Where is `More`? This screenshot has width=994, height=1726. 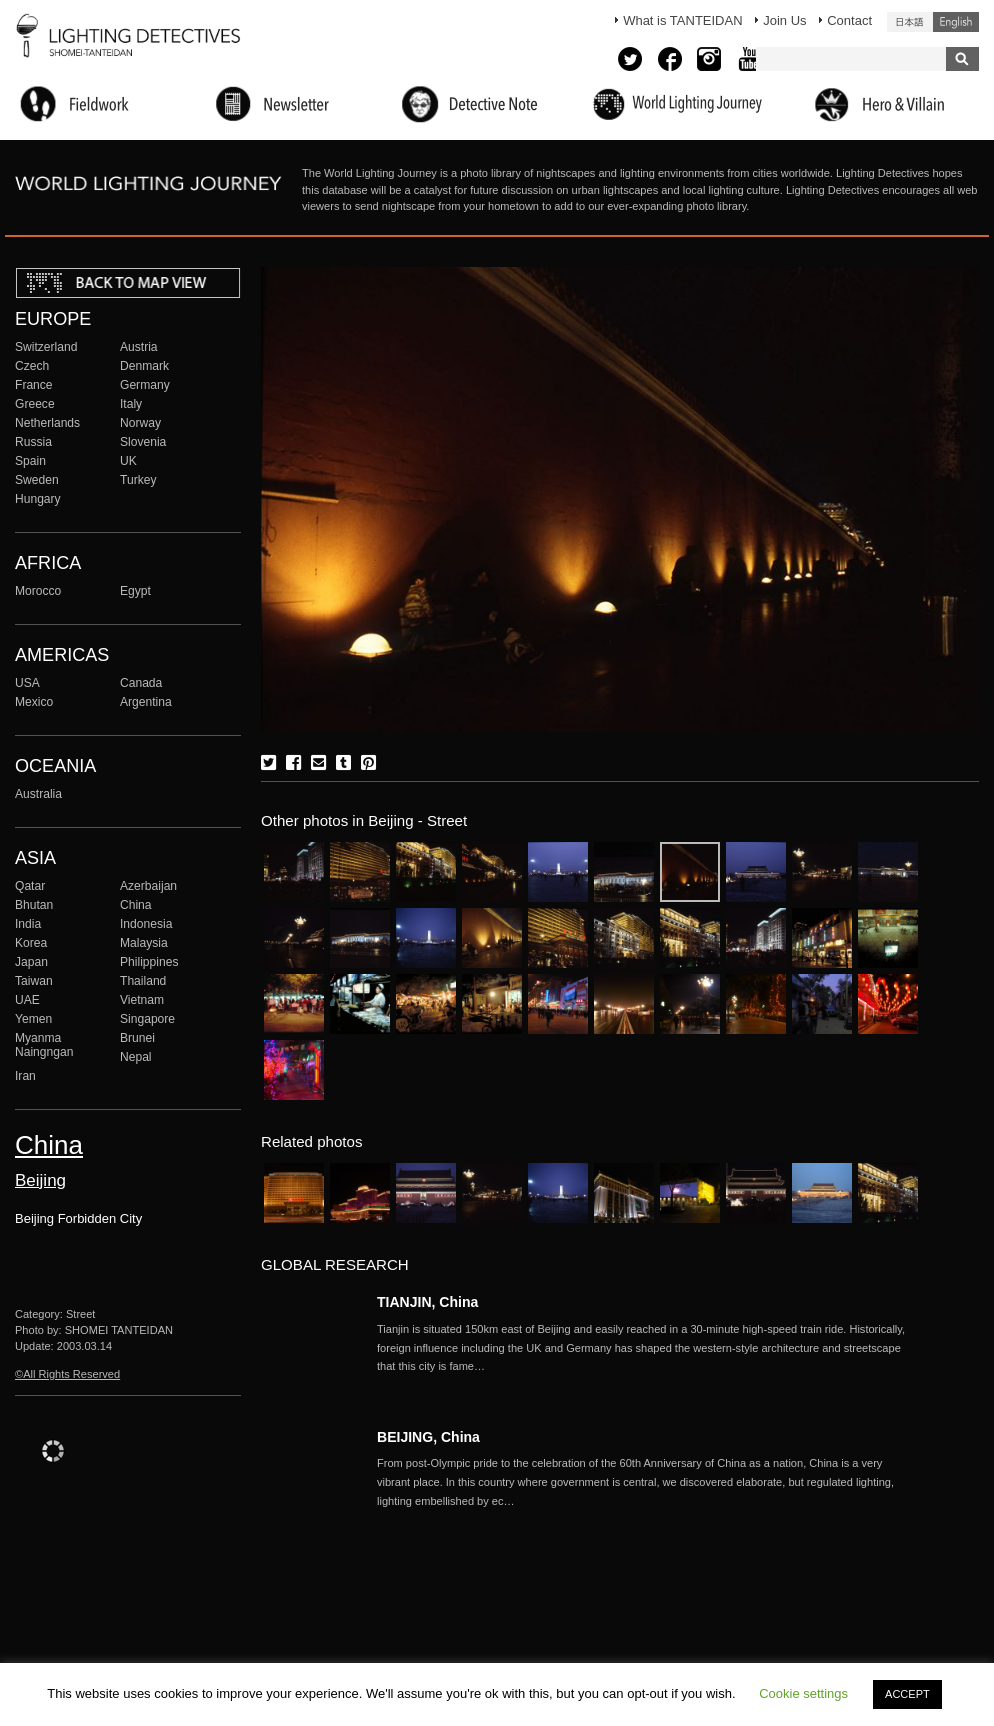
More is located at coordinates (647, 1348).